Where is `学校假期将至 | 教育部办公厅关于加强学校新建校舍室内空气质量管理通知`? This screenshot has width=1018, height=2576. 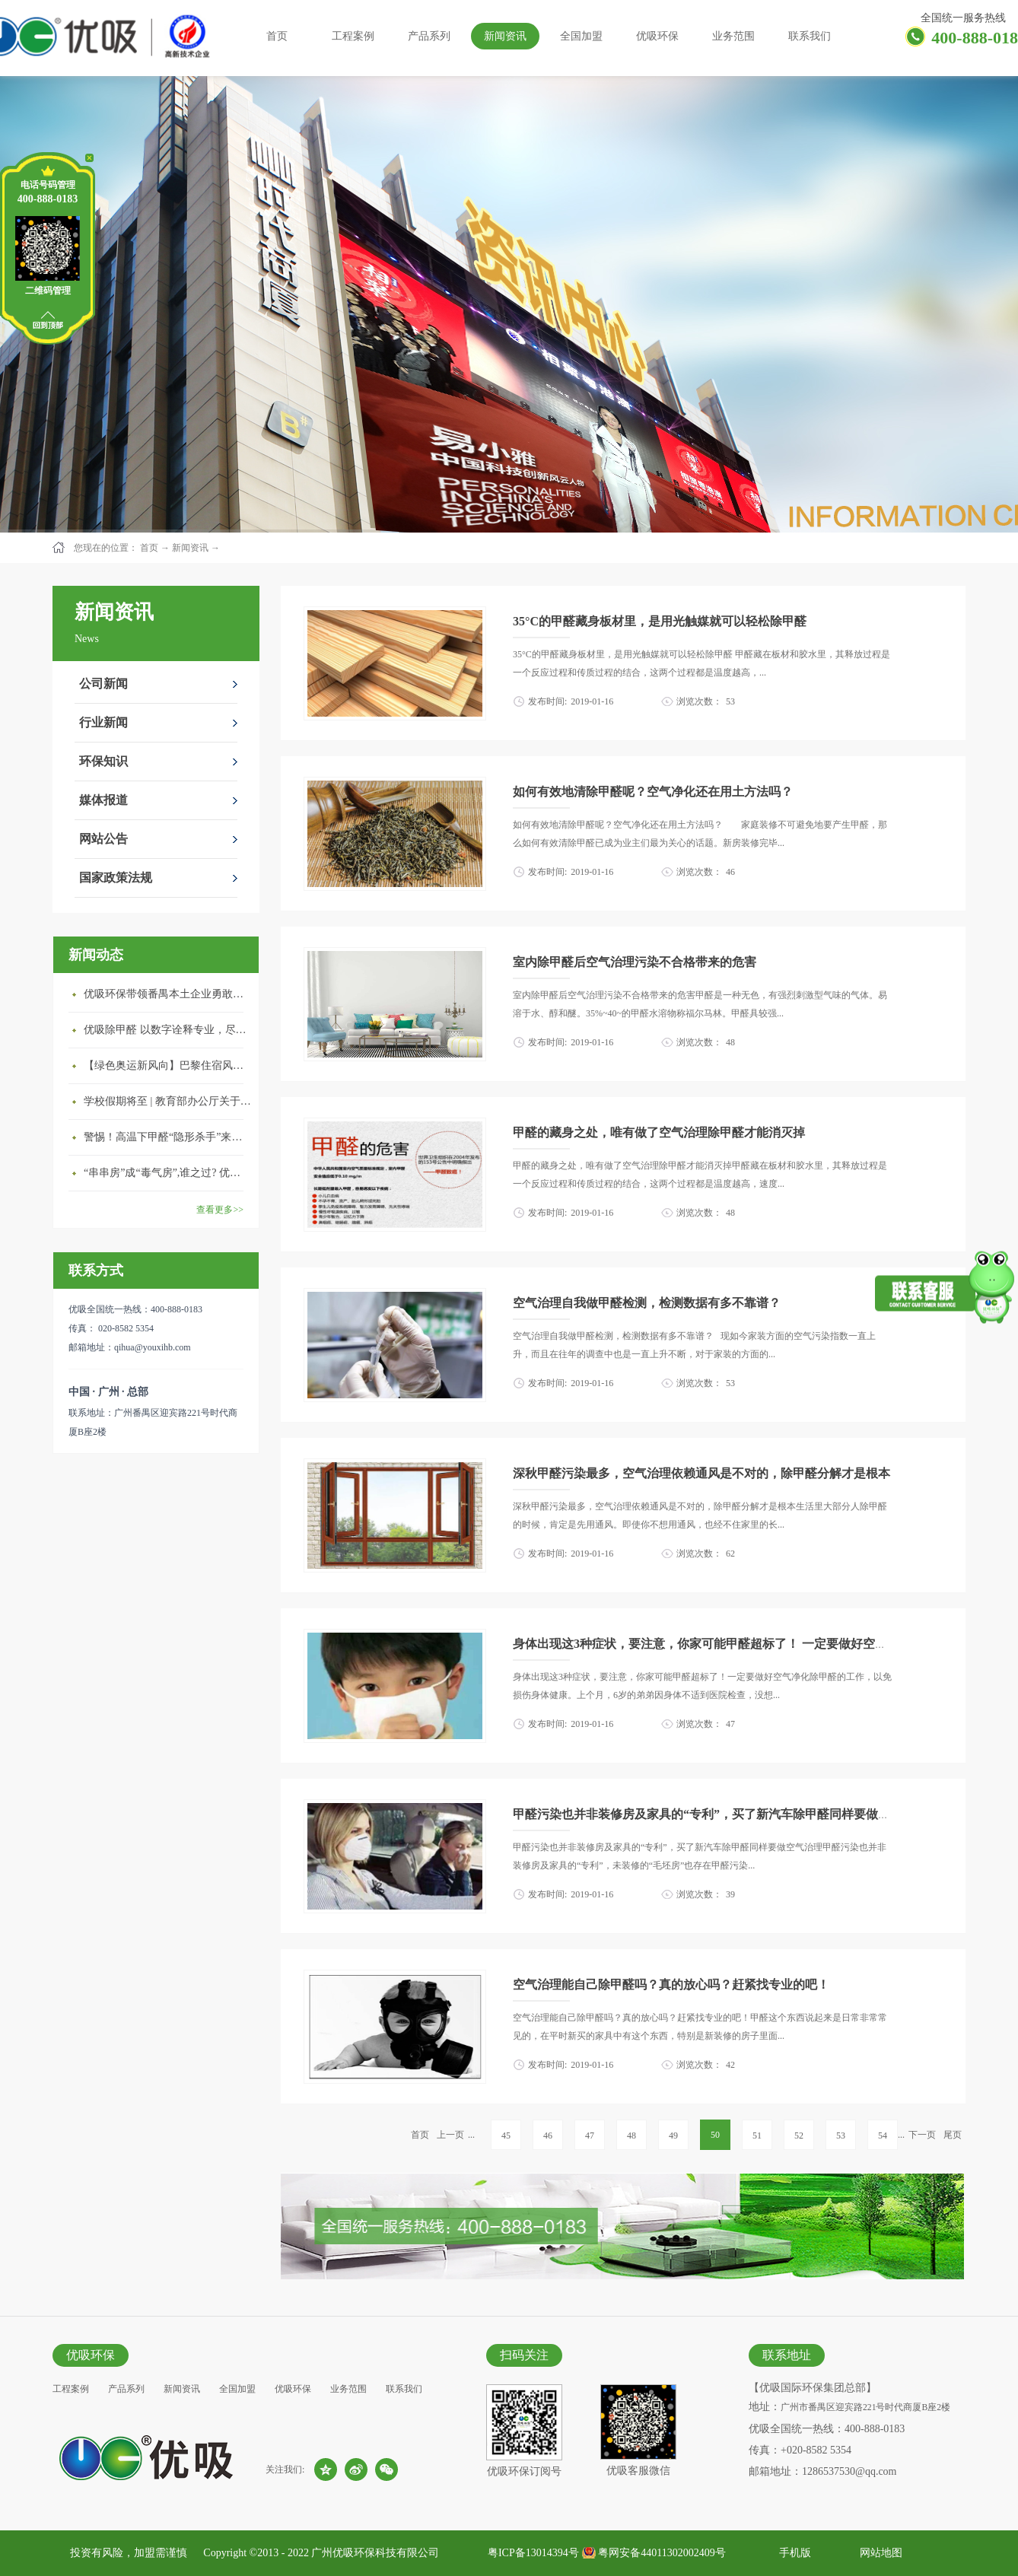 学校假期将至 | 教育部办公厅关于加强学校新建校舍室内空气质量管理通知 is located at coordinates (167, 1101).